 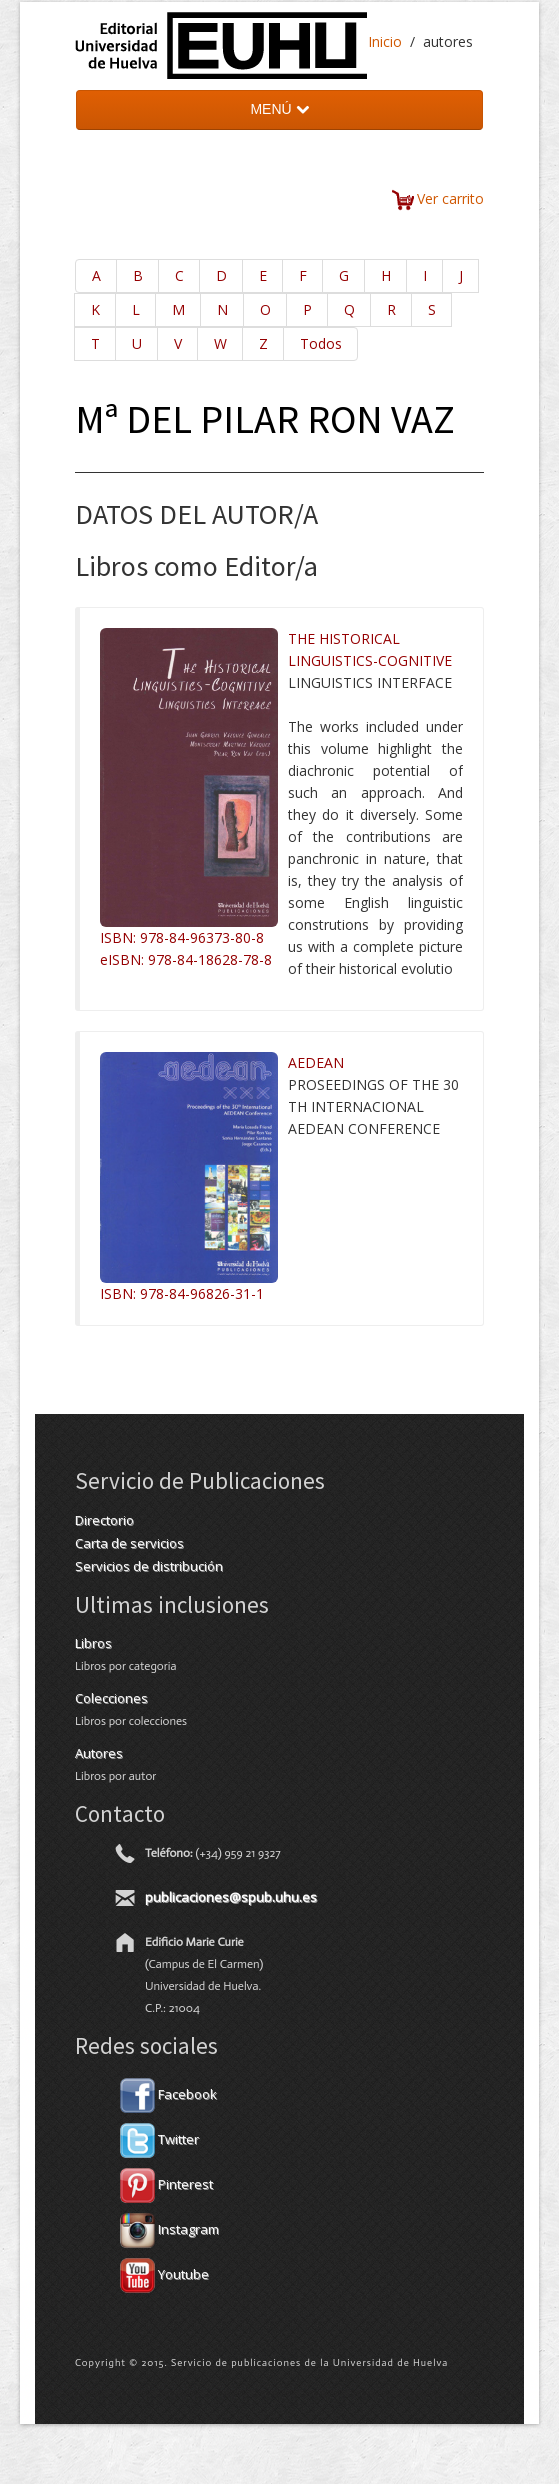 I want to click on Autores, so click(x=99, y=1753).